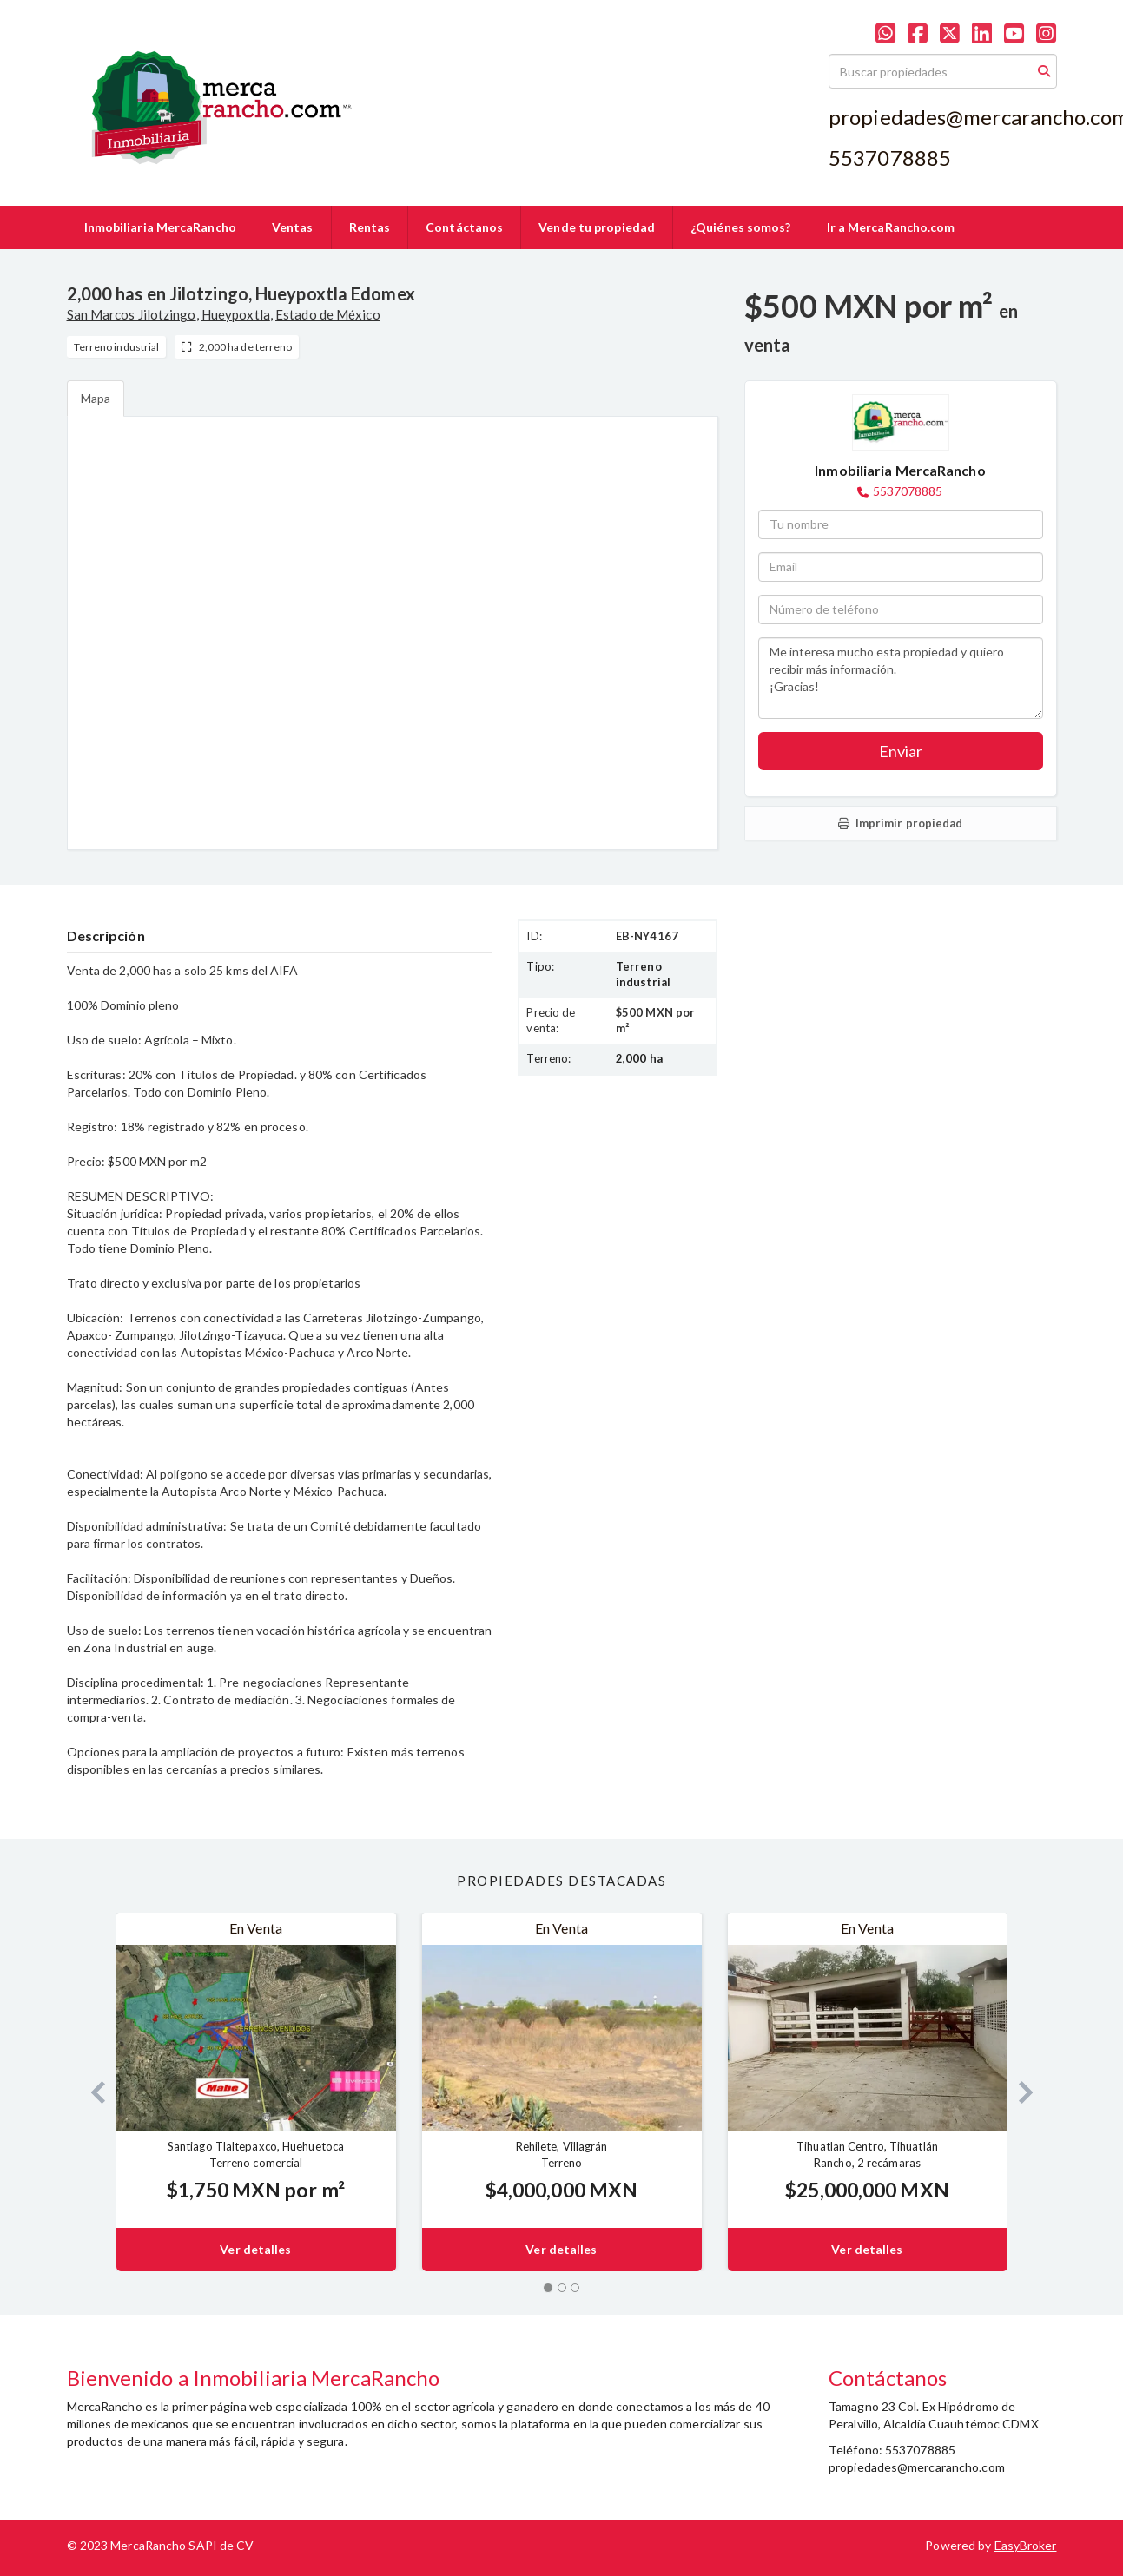  What do you see at coordinates (900, 678) in the screenshot?
I see `Me interesa mucho esta propiedad y quiero recibir más información. ¡Gracias!` at bounding box center [900, 678].